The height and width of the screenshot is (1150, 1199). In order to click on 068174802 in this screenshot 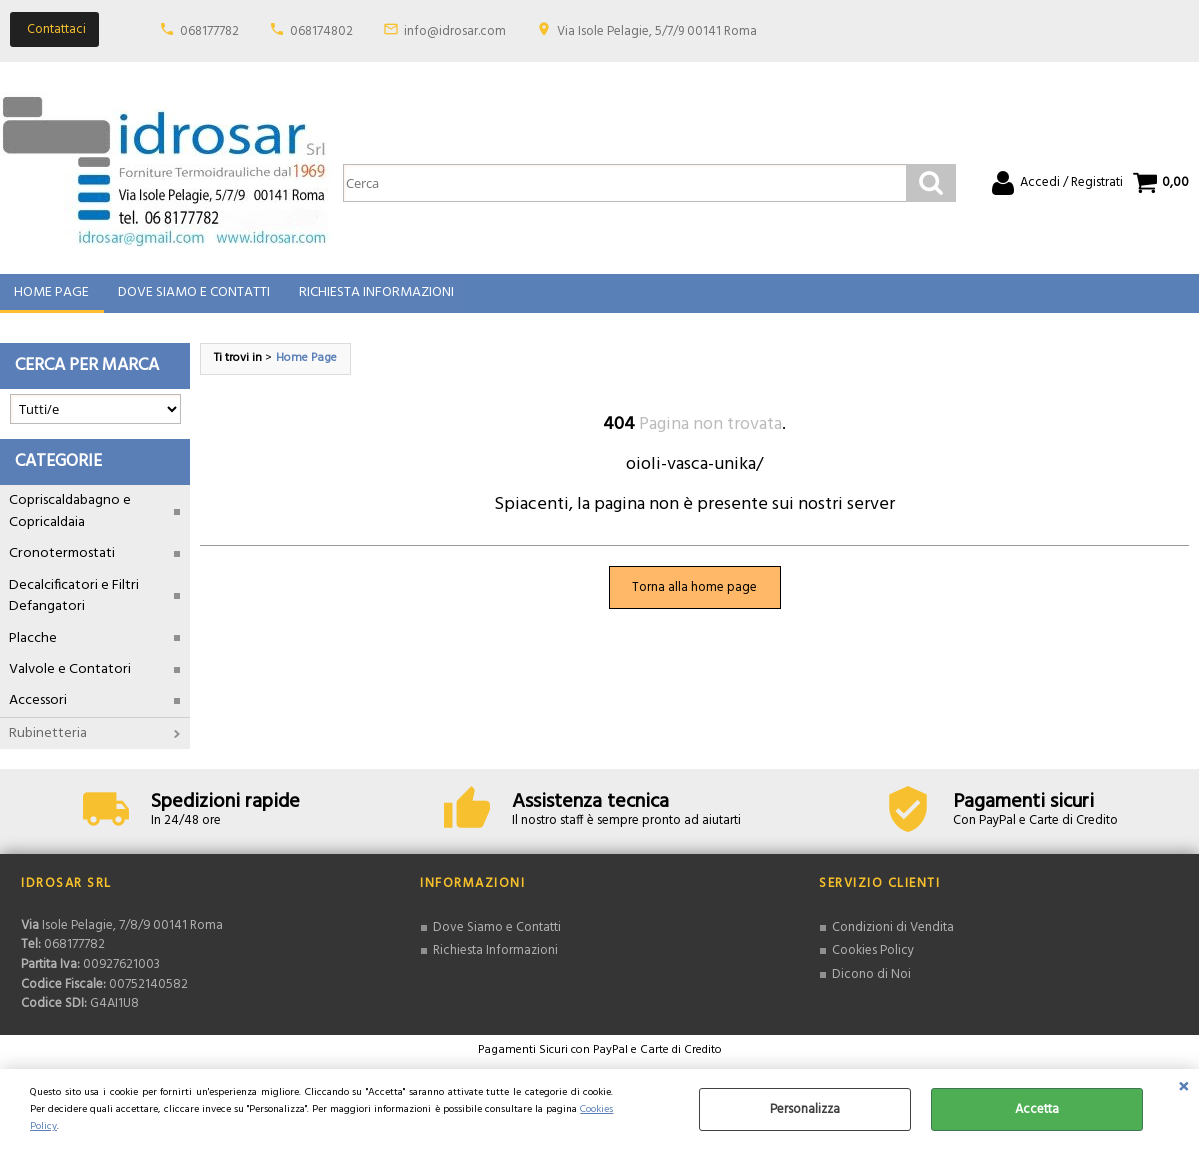, I will do `click(321, 31)`.